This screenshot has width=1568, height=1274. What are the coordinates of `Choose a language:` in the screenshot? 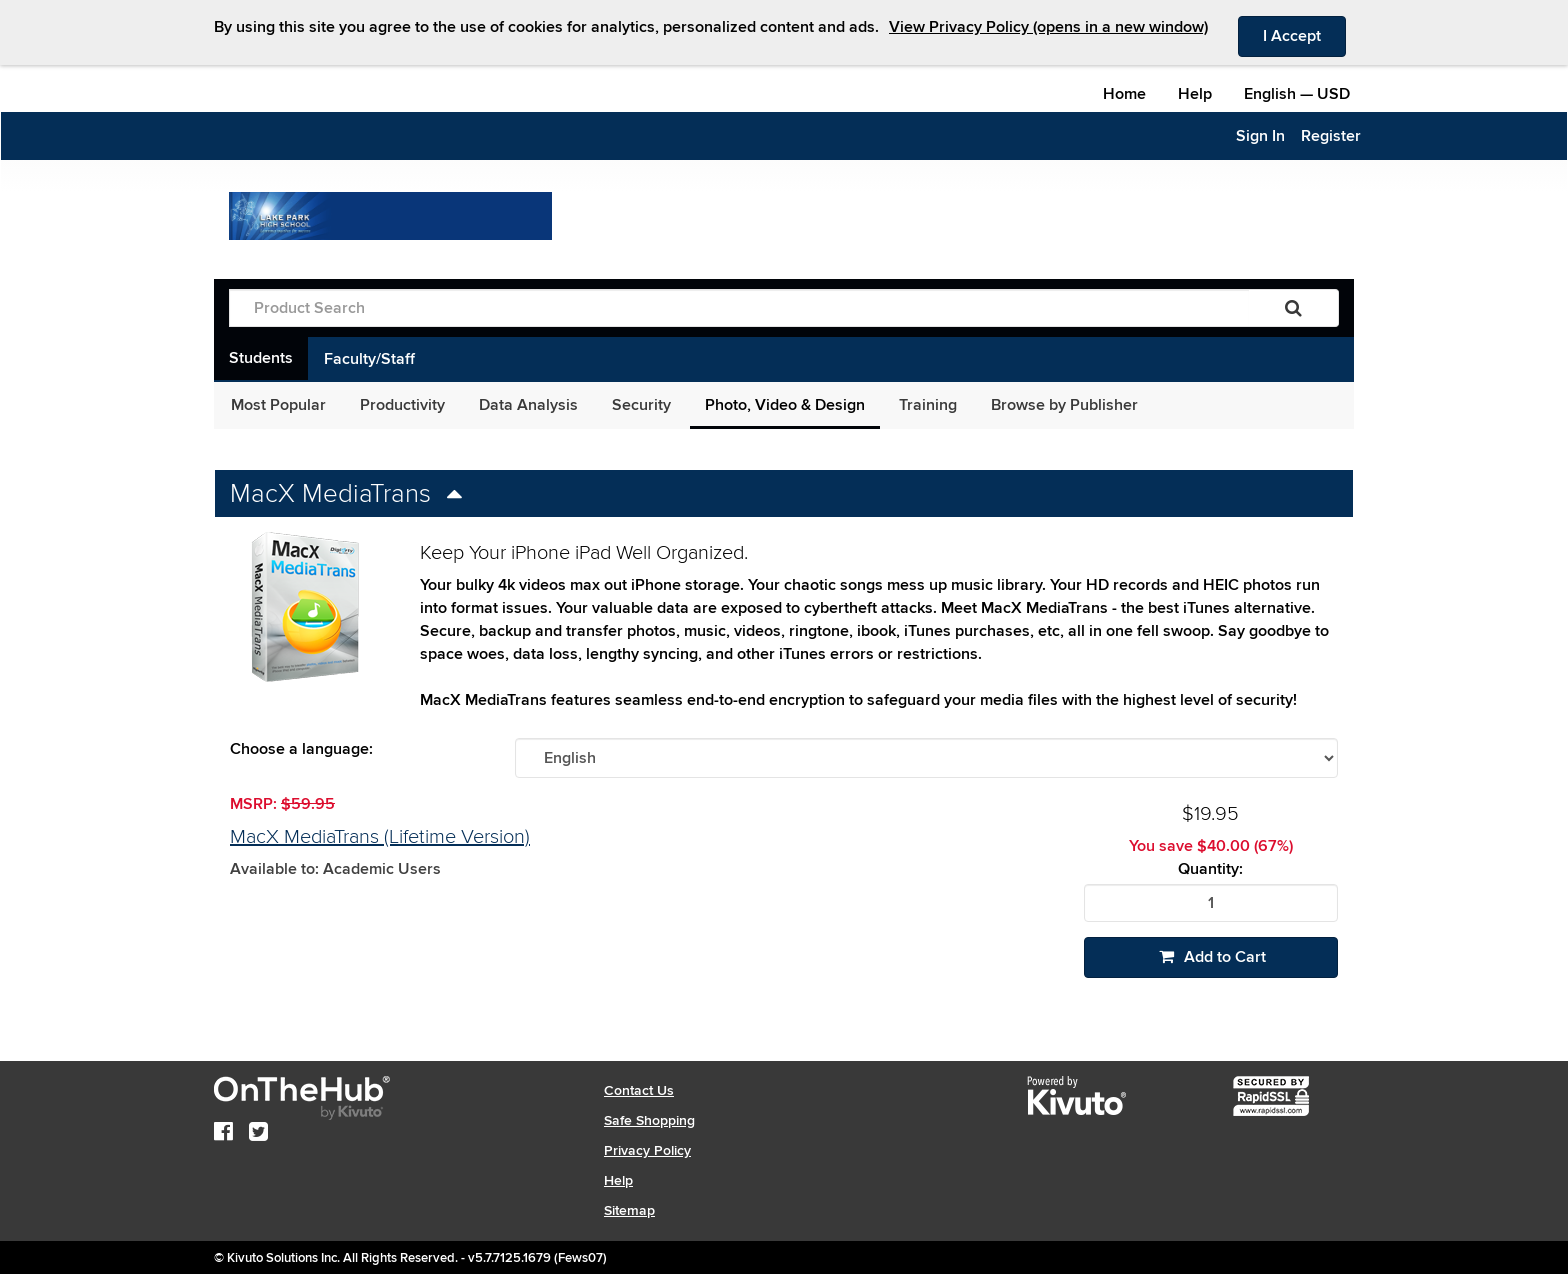 It's located at (301, 749).